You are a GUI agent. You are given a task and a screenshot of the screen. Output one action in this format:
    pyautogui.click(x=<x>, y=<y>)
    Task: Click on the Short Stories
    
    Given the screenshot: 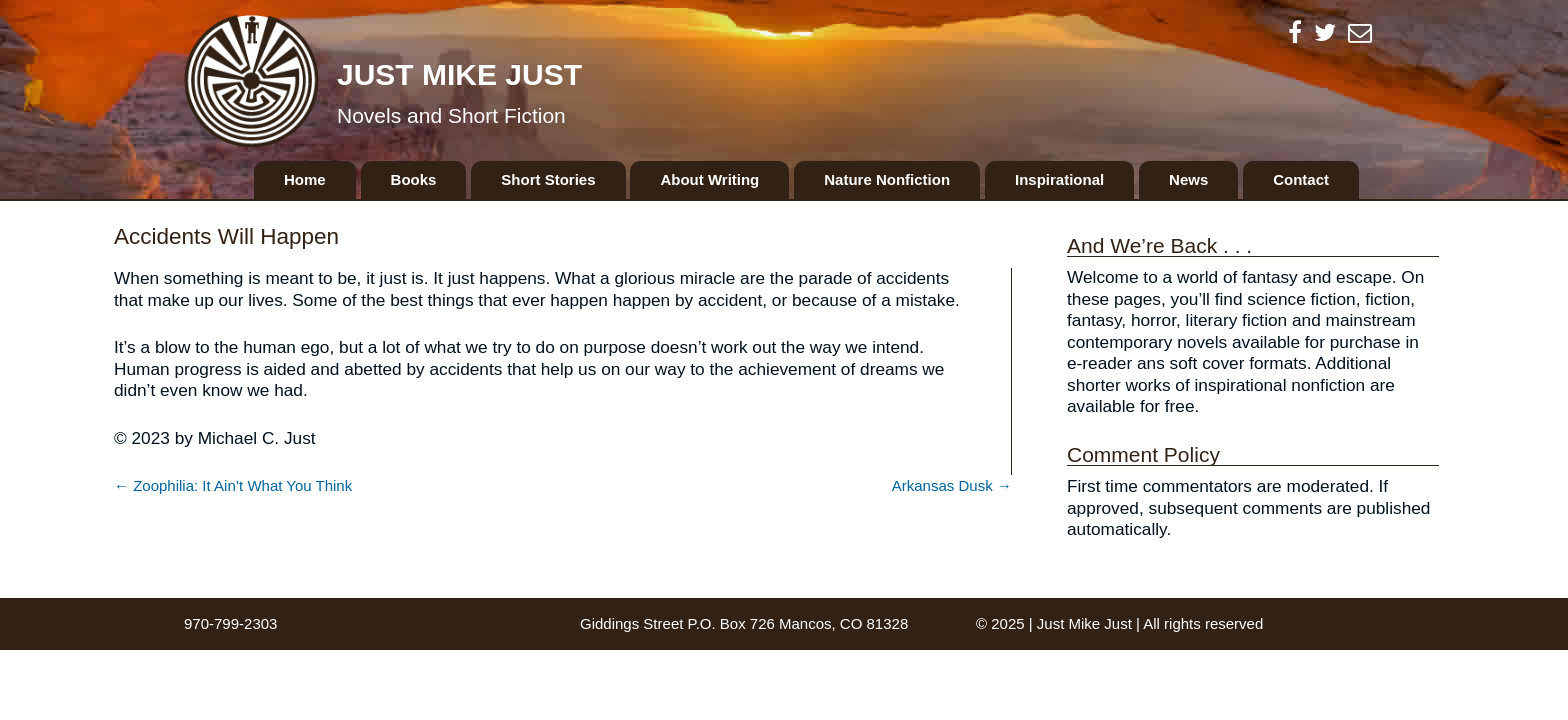 What is the action you would take?
    pyautogui.click(x=548, y=179)
    